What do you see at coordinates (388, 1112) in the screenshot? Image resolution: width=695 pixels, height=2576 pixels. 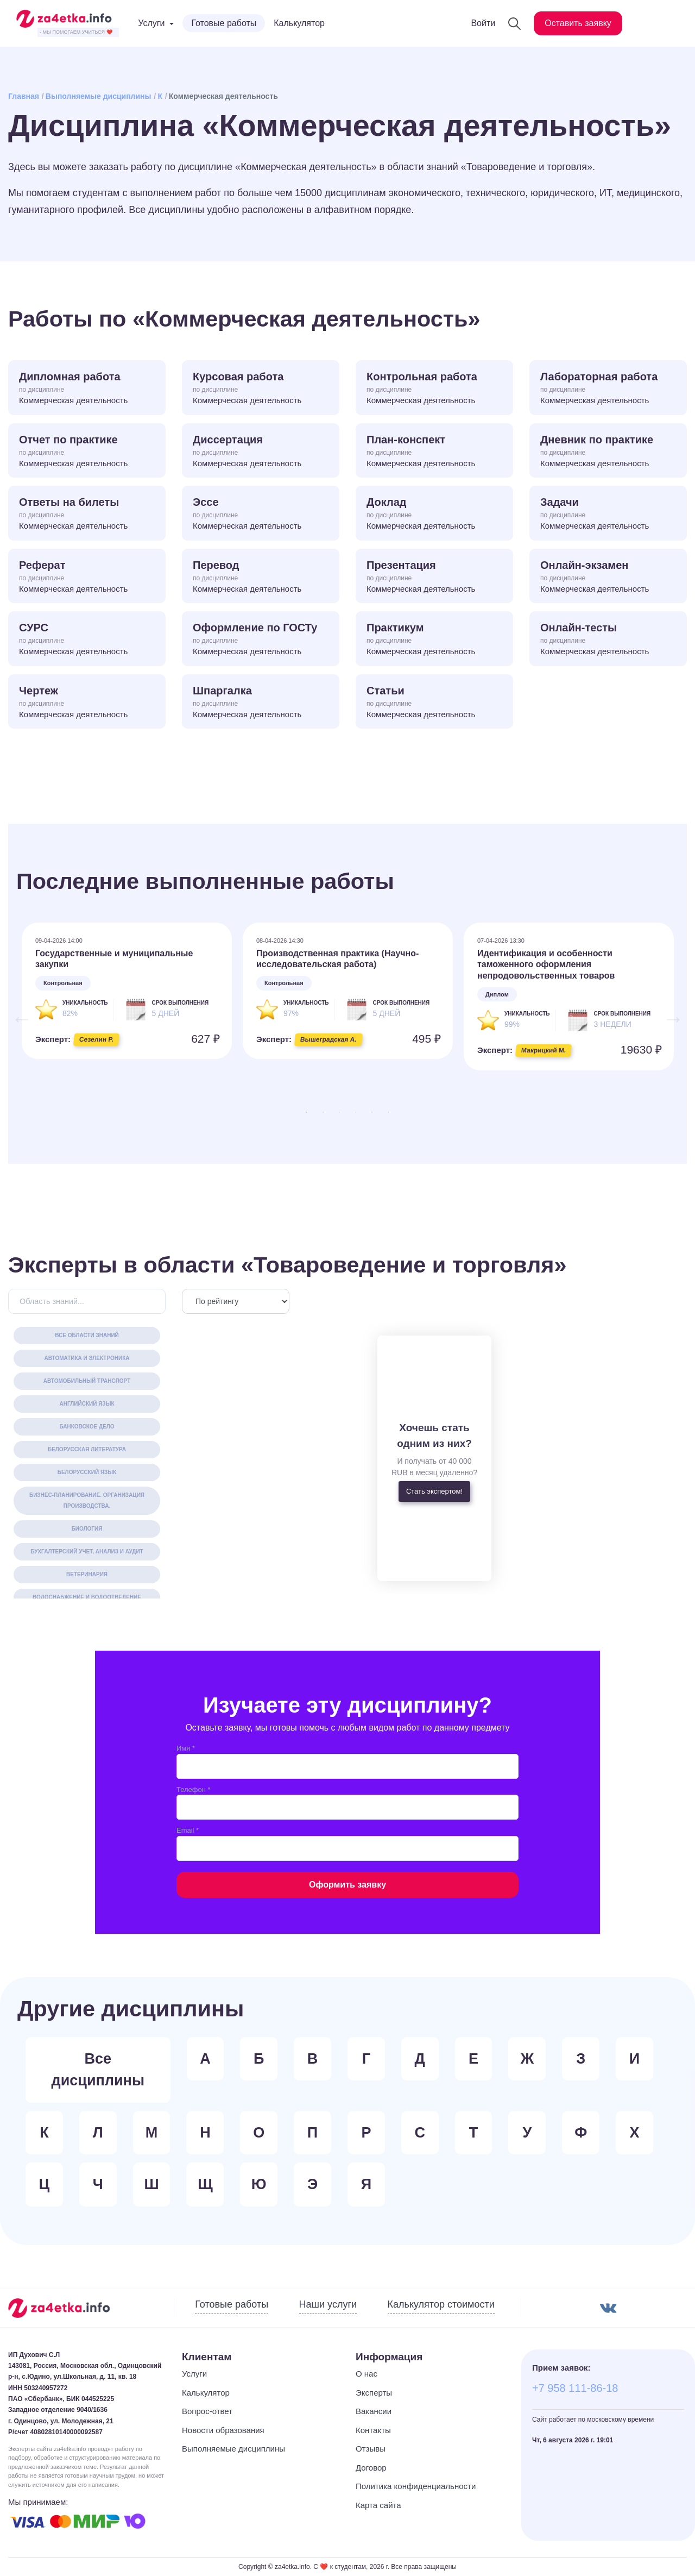 I see `6 [tab]` at bounding box center [388, 1112].